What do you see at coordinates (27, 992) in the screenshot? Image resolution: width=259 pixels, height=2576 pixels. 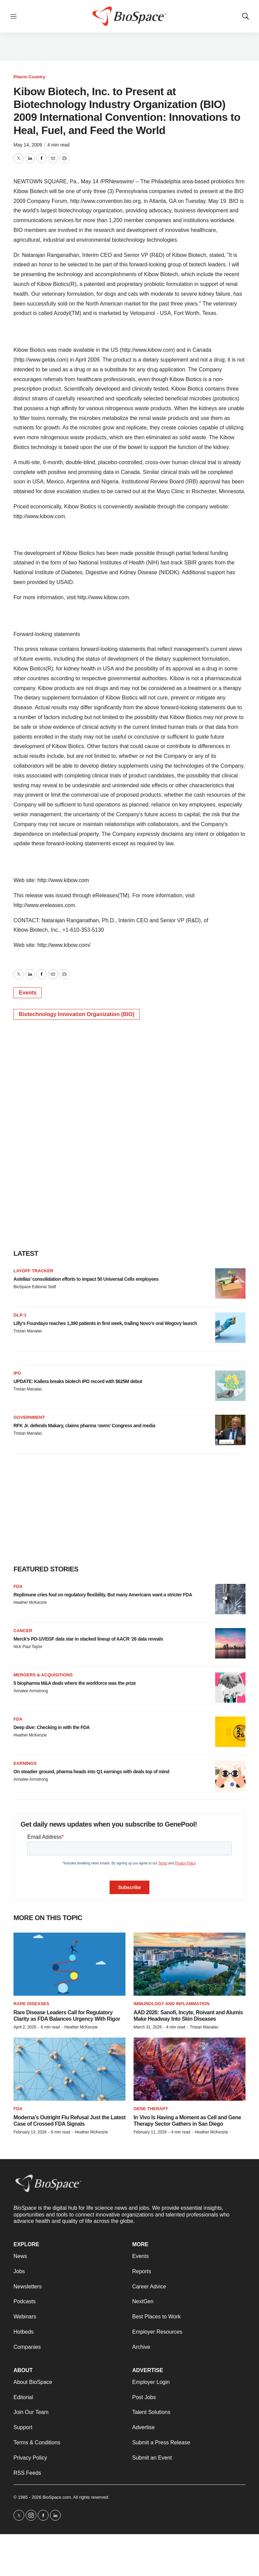 I see `Events` at bounding box center [27, 992].